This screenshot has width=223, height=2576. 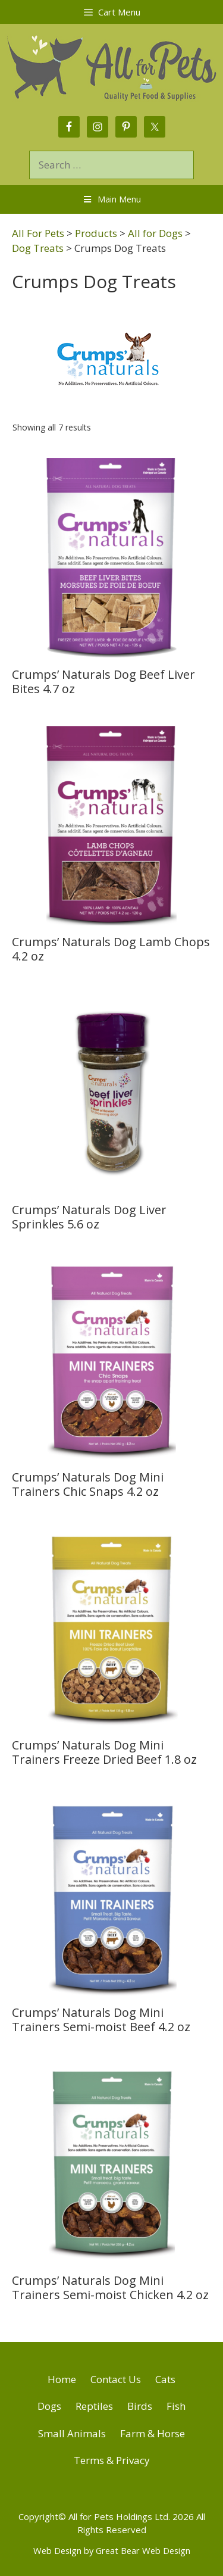 I want to click on Reptiles, so click(x=94, y=2406).